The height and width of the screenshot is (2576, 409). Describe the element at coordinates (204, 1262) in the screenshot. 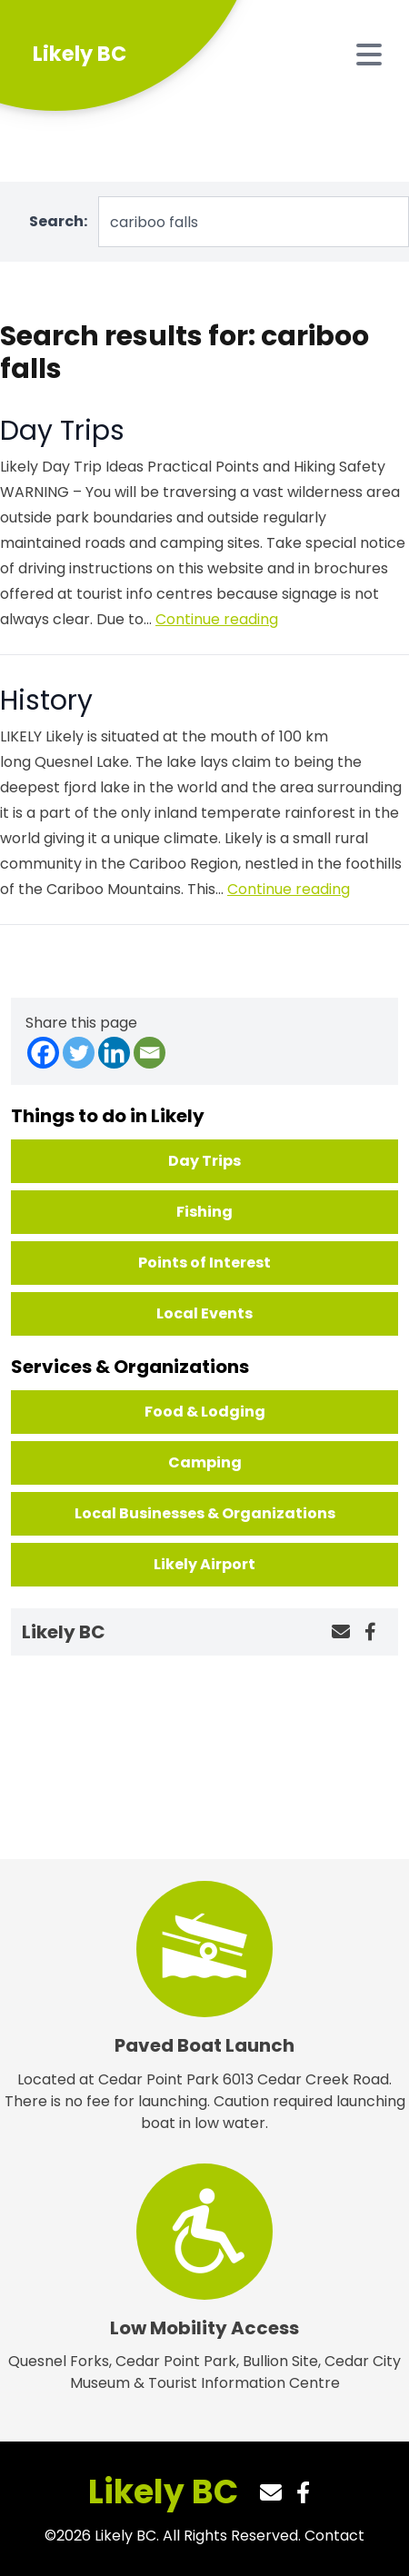

I see `Points of Interest` at that location.